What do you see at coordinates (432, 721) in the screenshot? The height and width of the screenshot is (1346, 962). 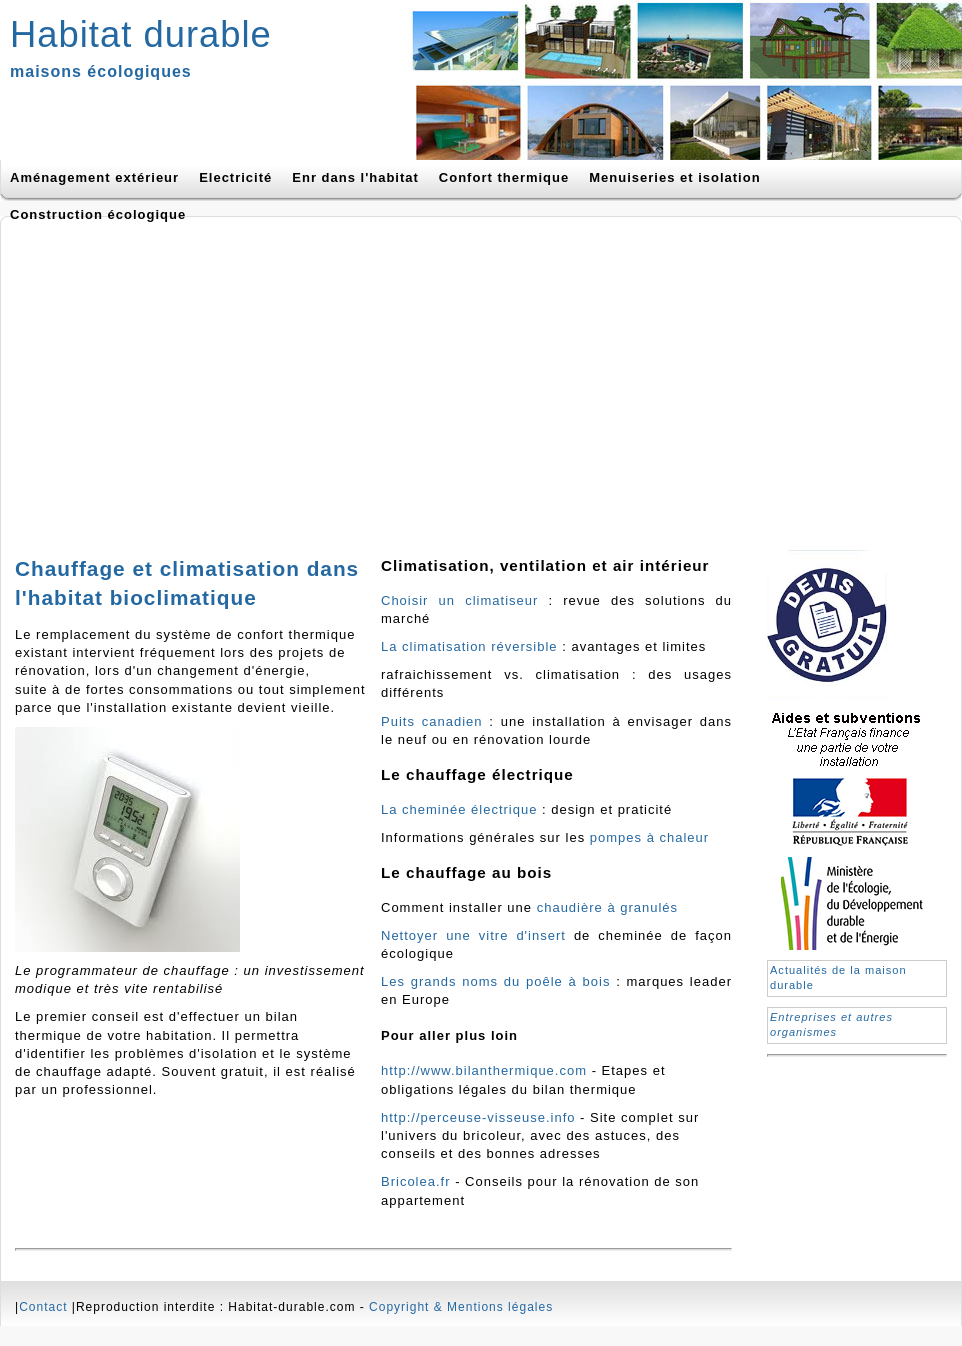 I see `Puits canadien` at bounding box center [432, 721].